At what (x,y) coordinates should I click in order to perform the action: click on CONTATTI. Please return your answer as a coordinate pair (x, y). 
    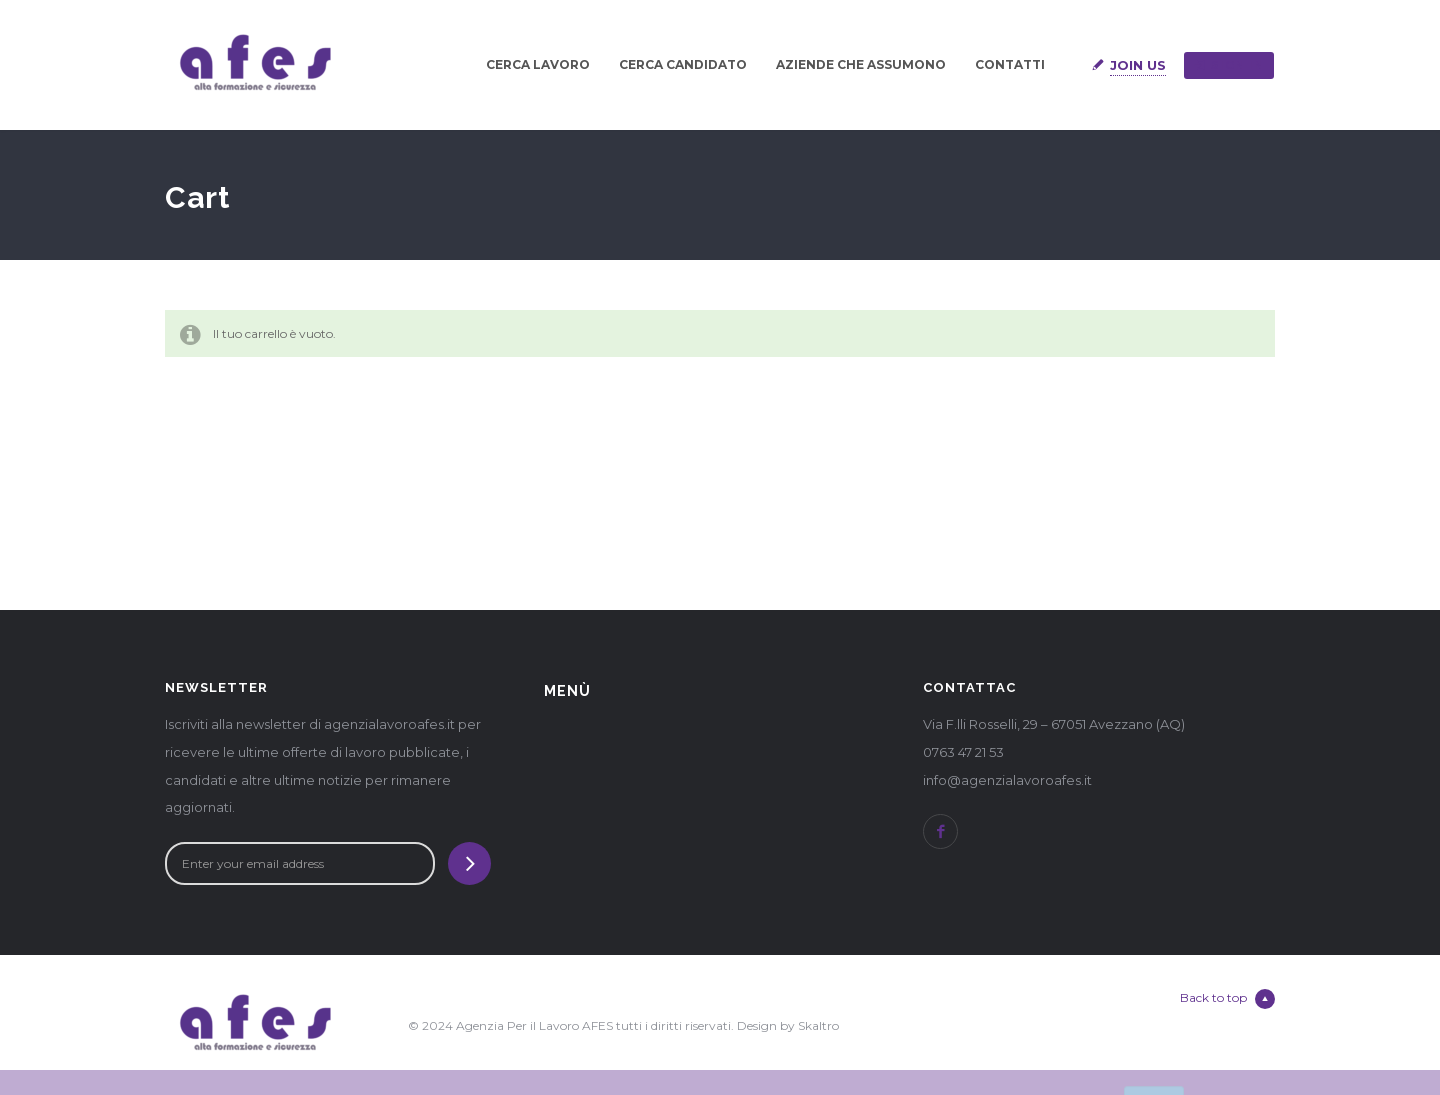
    Looking at the image, I should click on (1010, 64).